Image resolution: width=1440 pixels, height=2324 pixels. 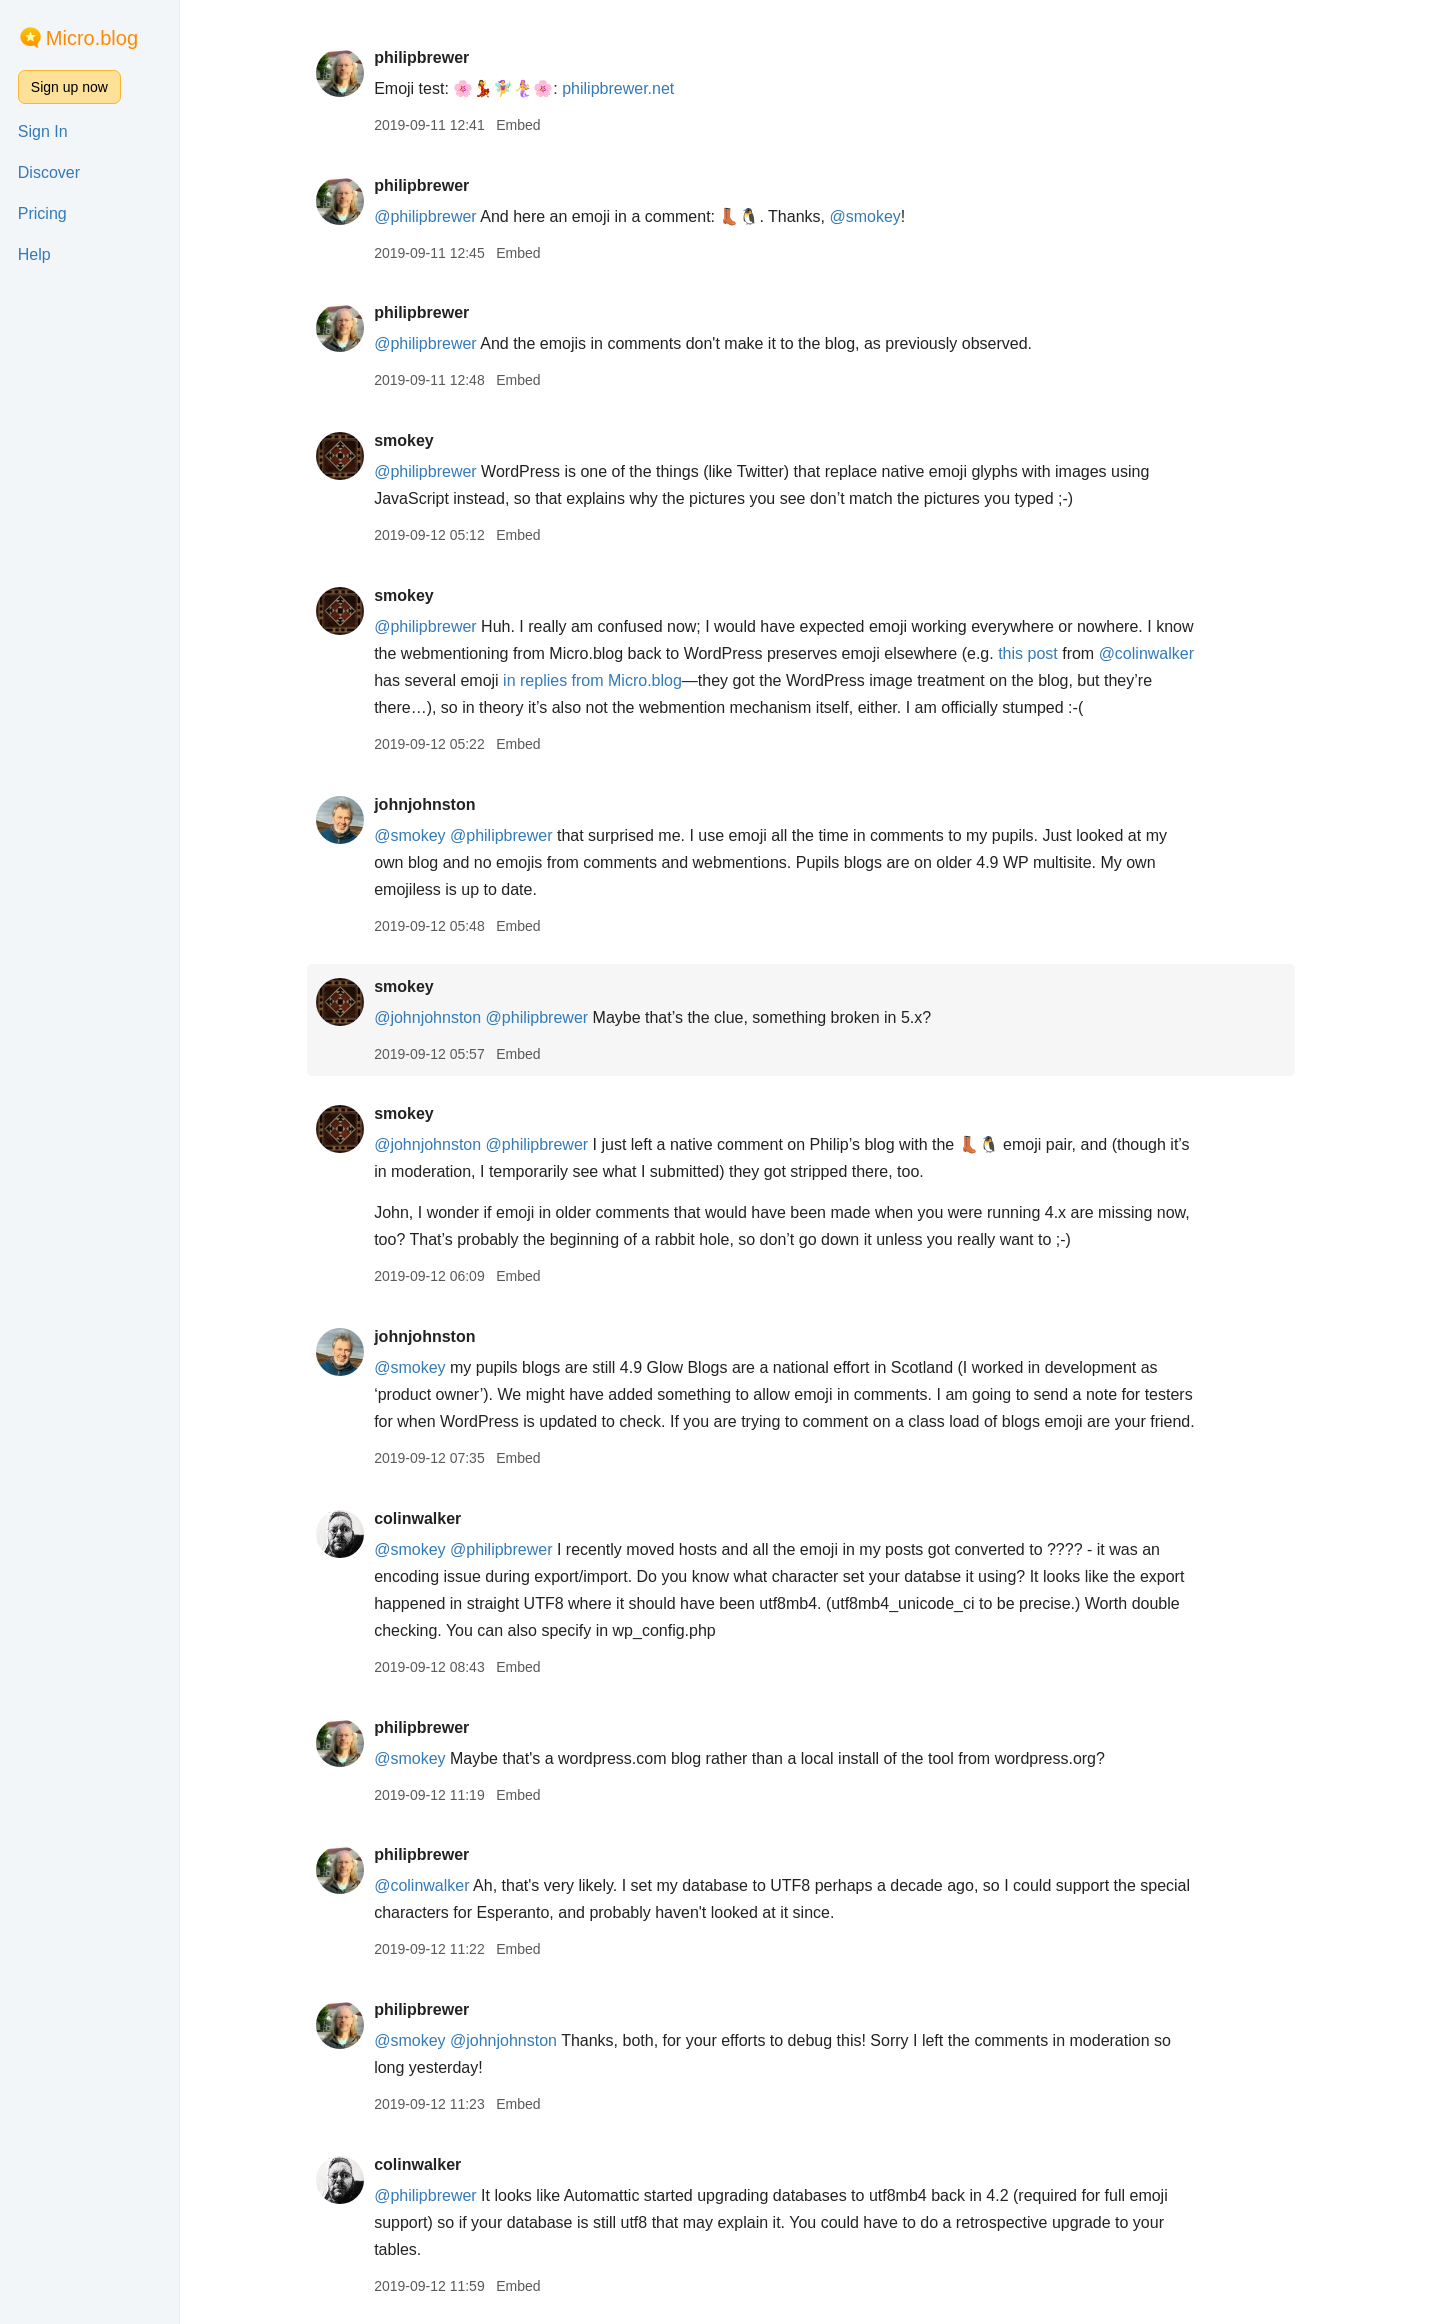 What do you see at coordinates (42, 213) in the screenshot?
I see `Pricing` at bounding box center [42, 213].